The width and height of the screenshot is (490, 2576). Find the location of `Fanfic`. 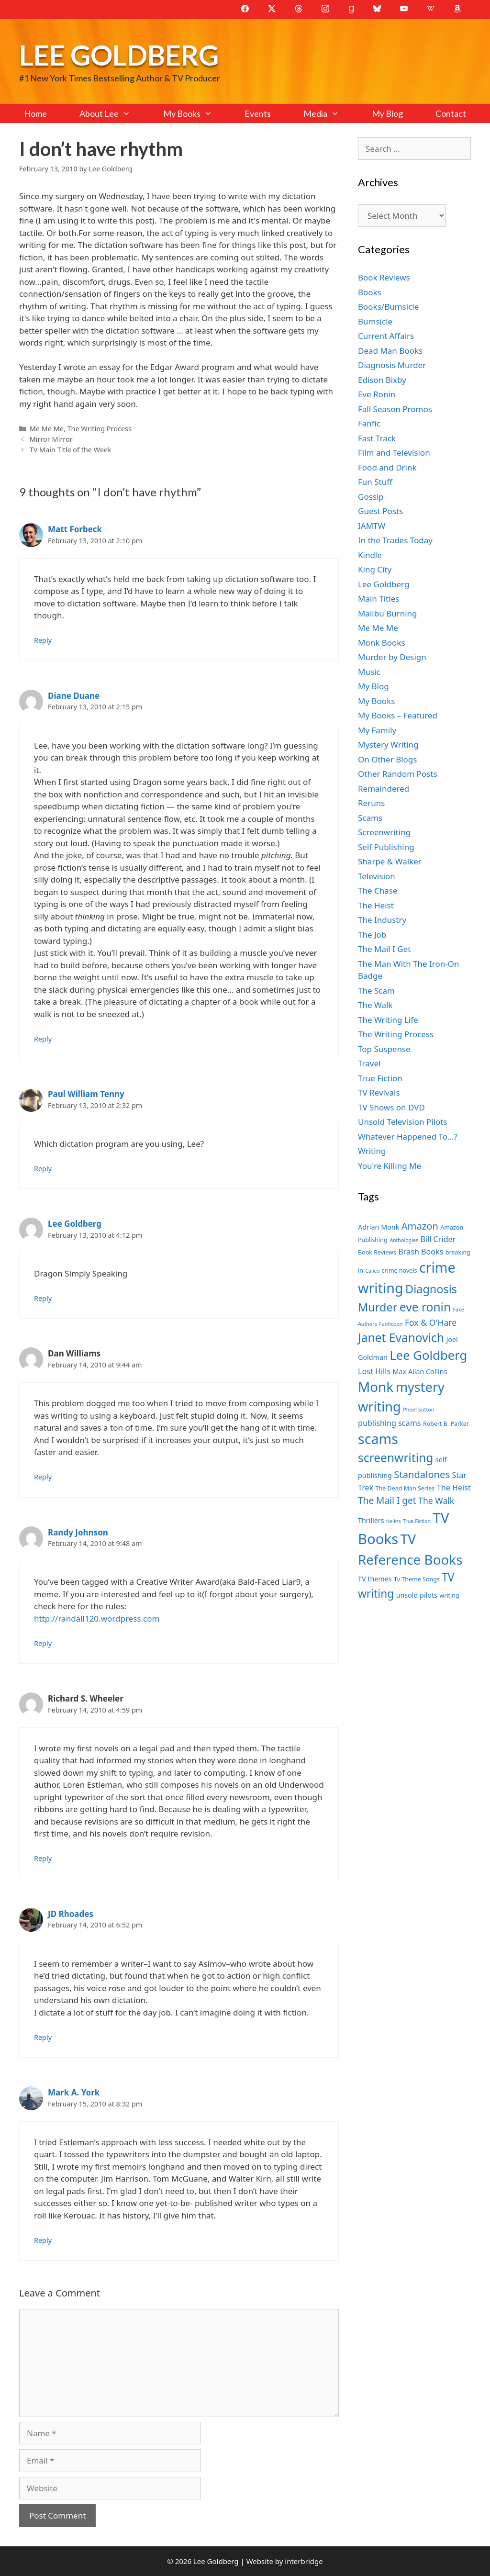

Fanfic is located at coordinates (369, 423).